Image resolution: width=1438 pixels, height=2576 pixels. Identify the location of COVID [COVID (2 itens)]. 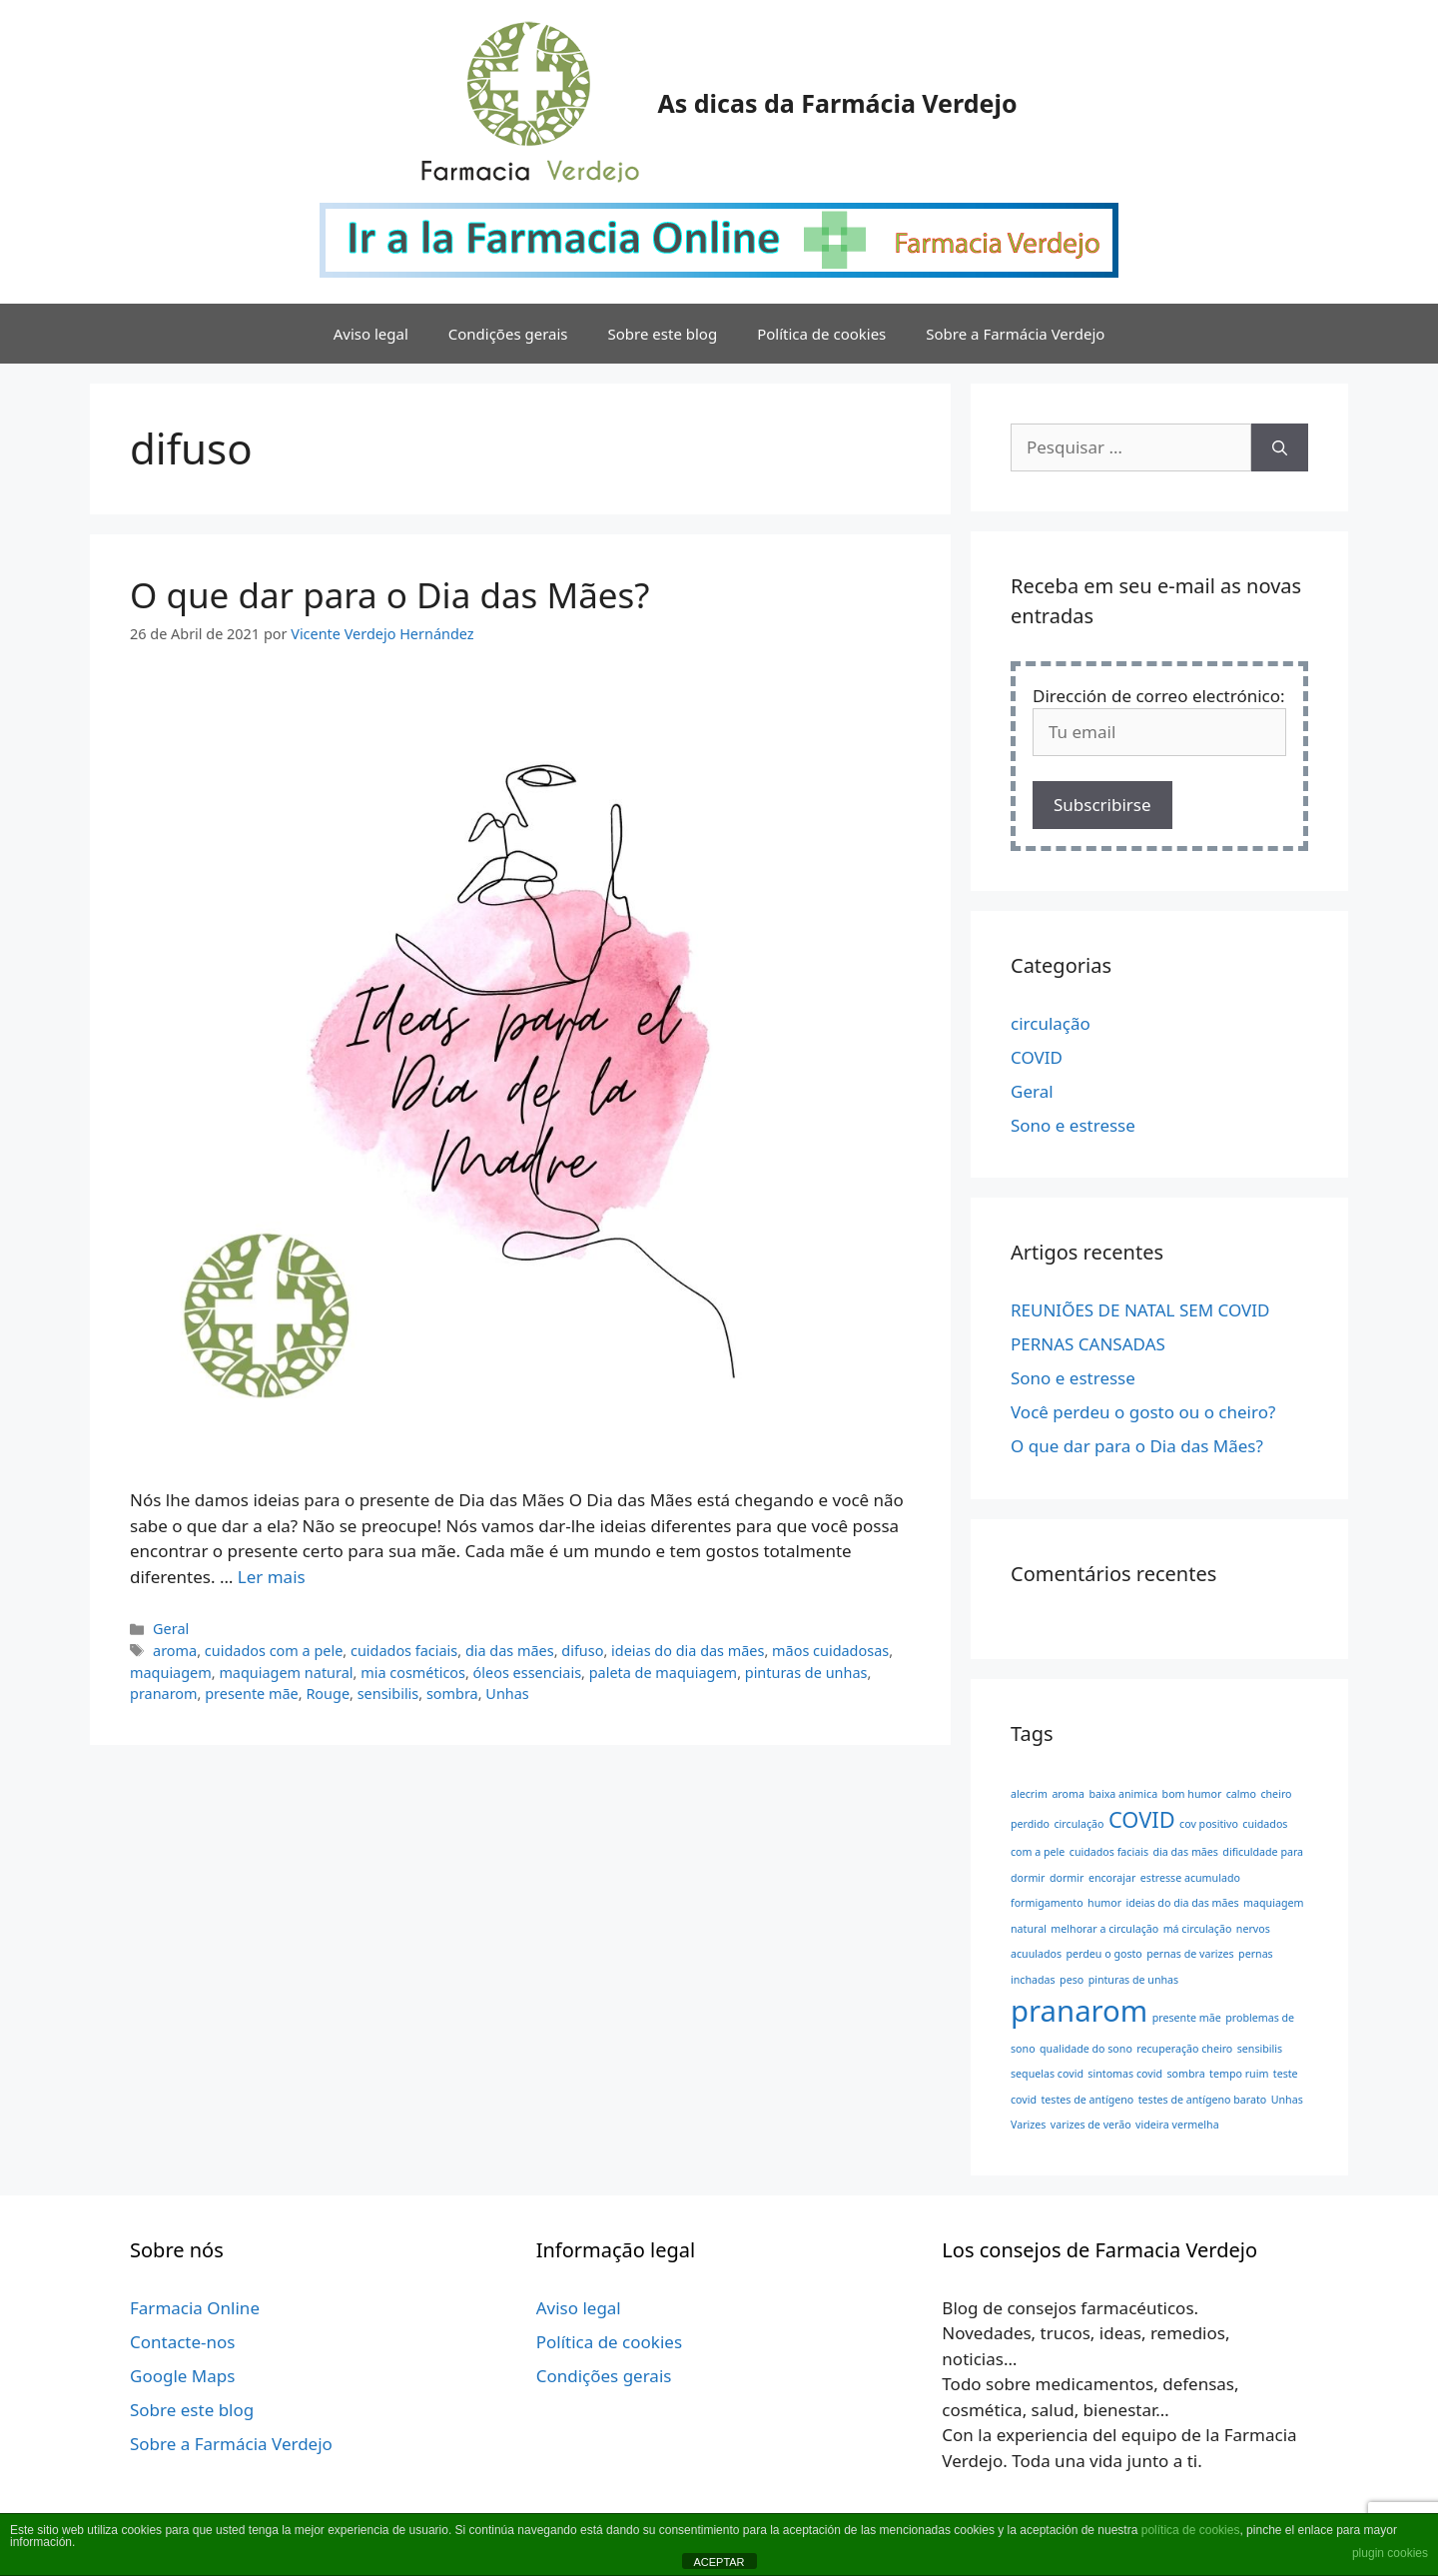
(1141, 1819).